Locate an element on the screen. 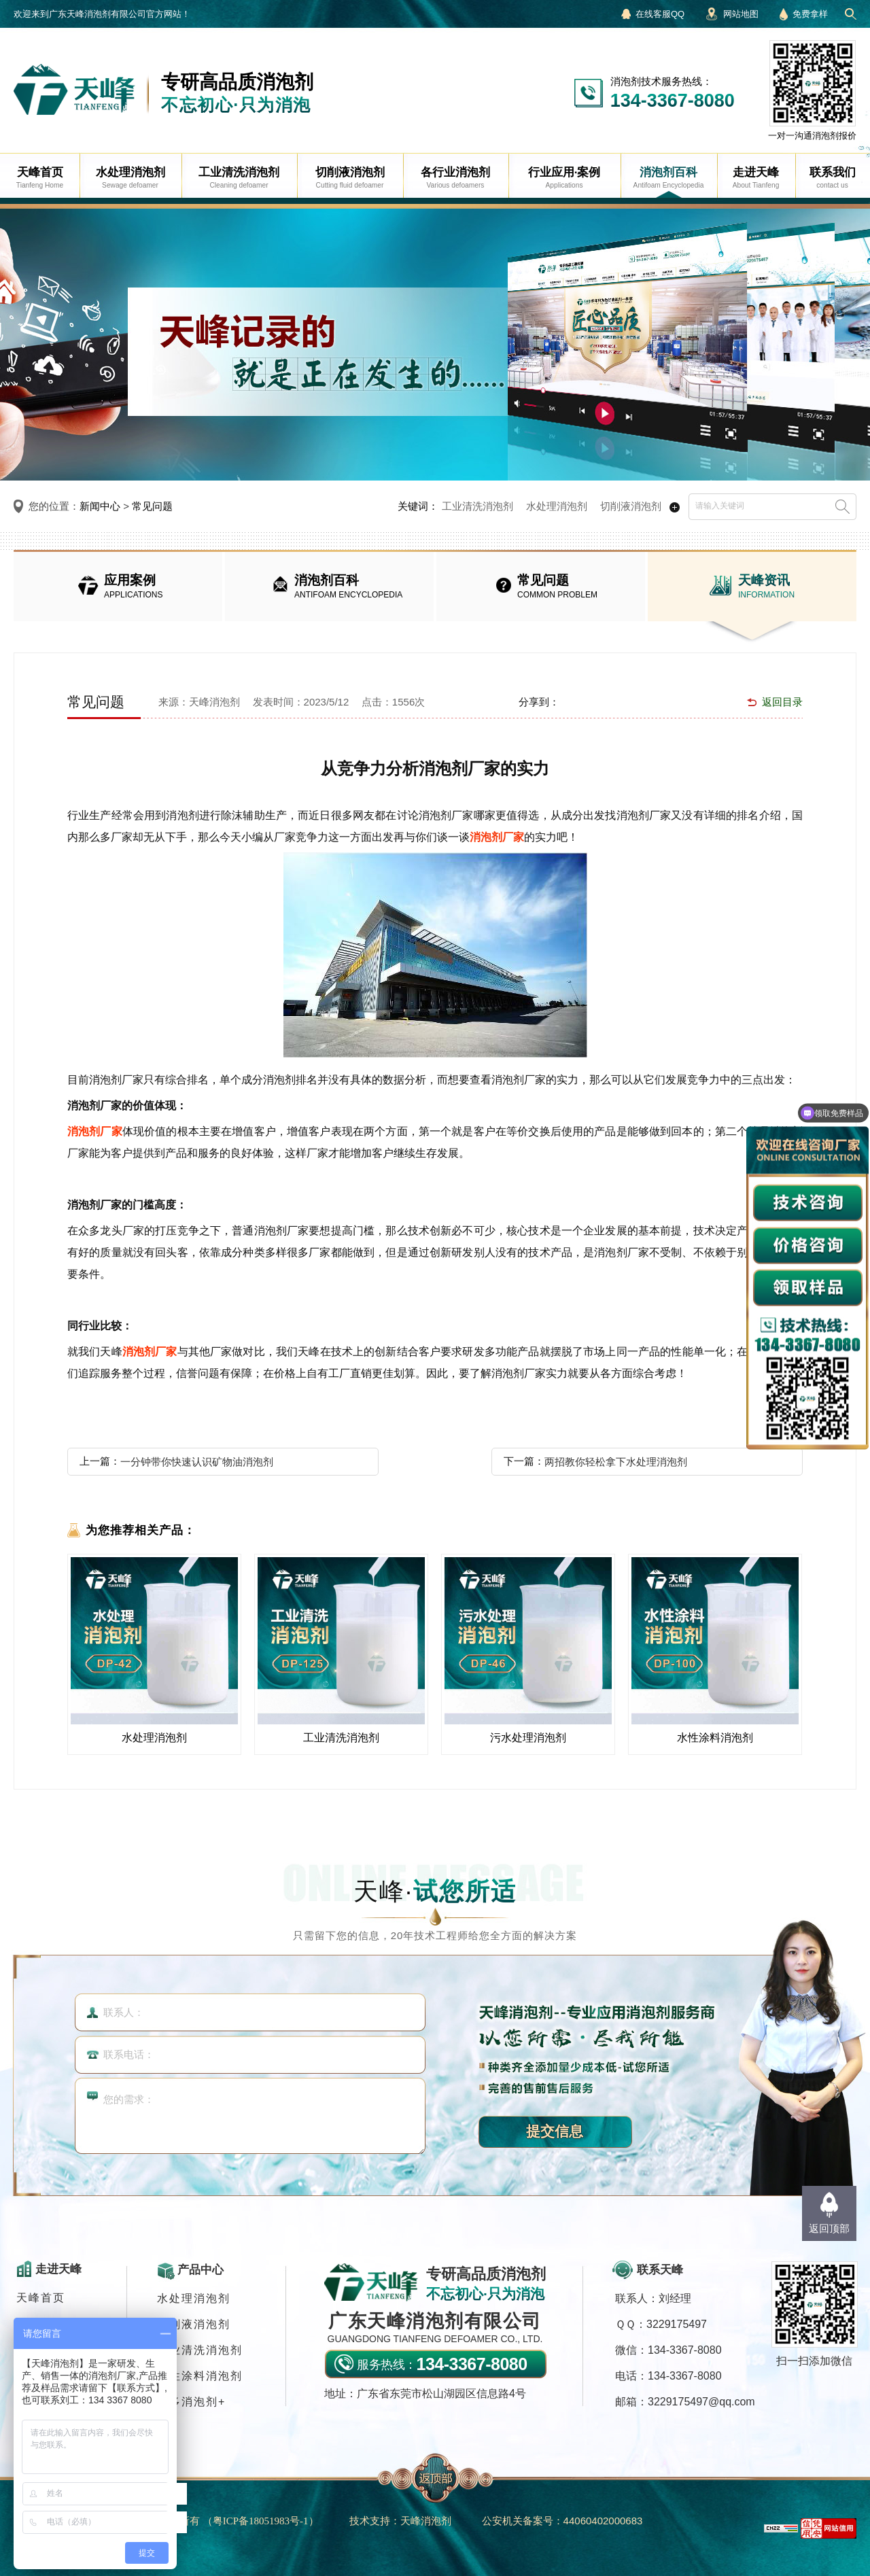  常见问题 is located at coordinates (152, 506).